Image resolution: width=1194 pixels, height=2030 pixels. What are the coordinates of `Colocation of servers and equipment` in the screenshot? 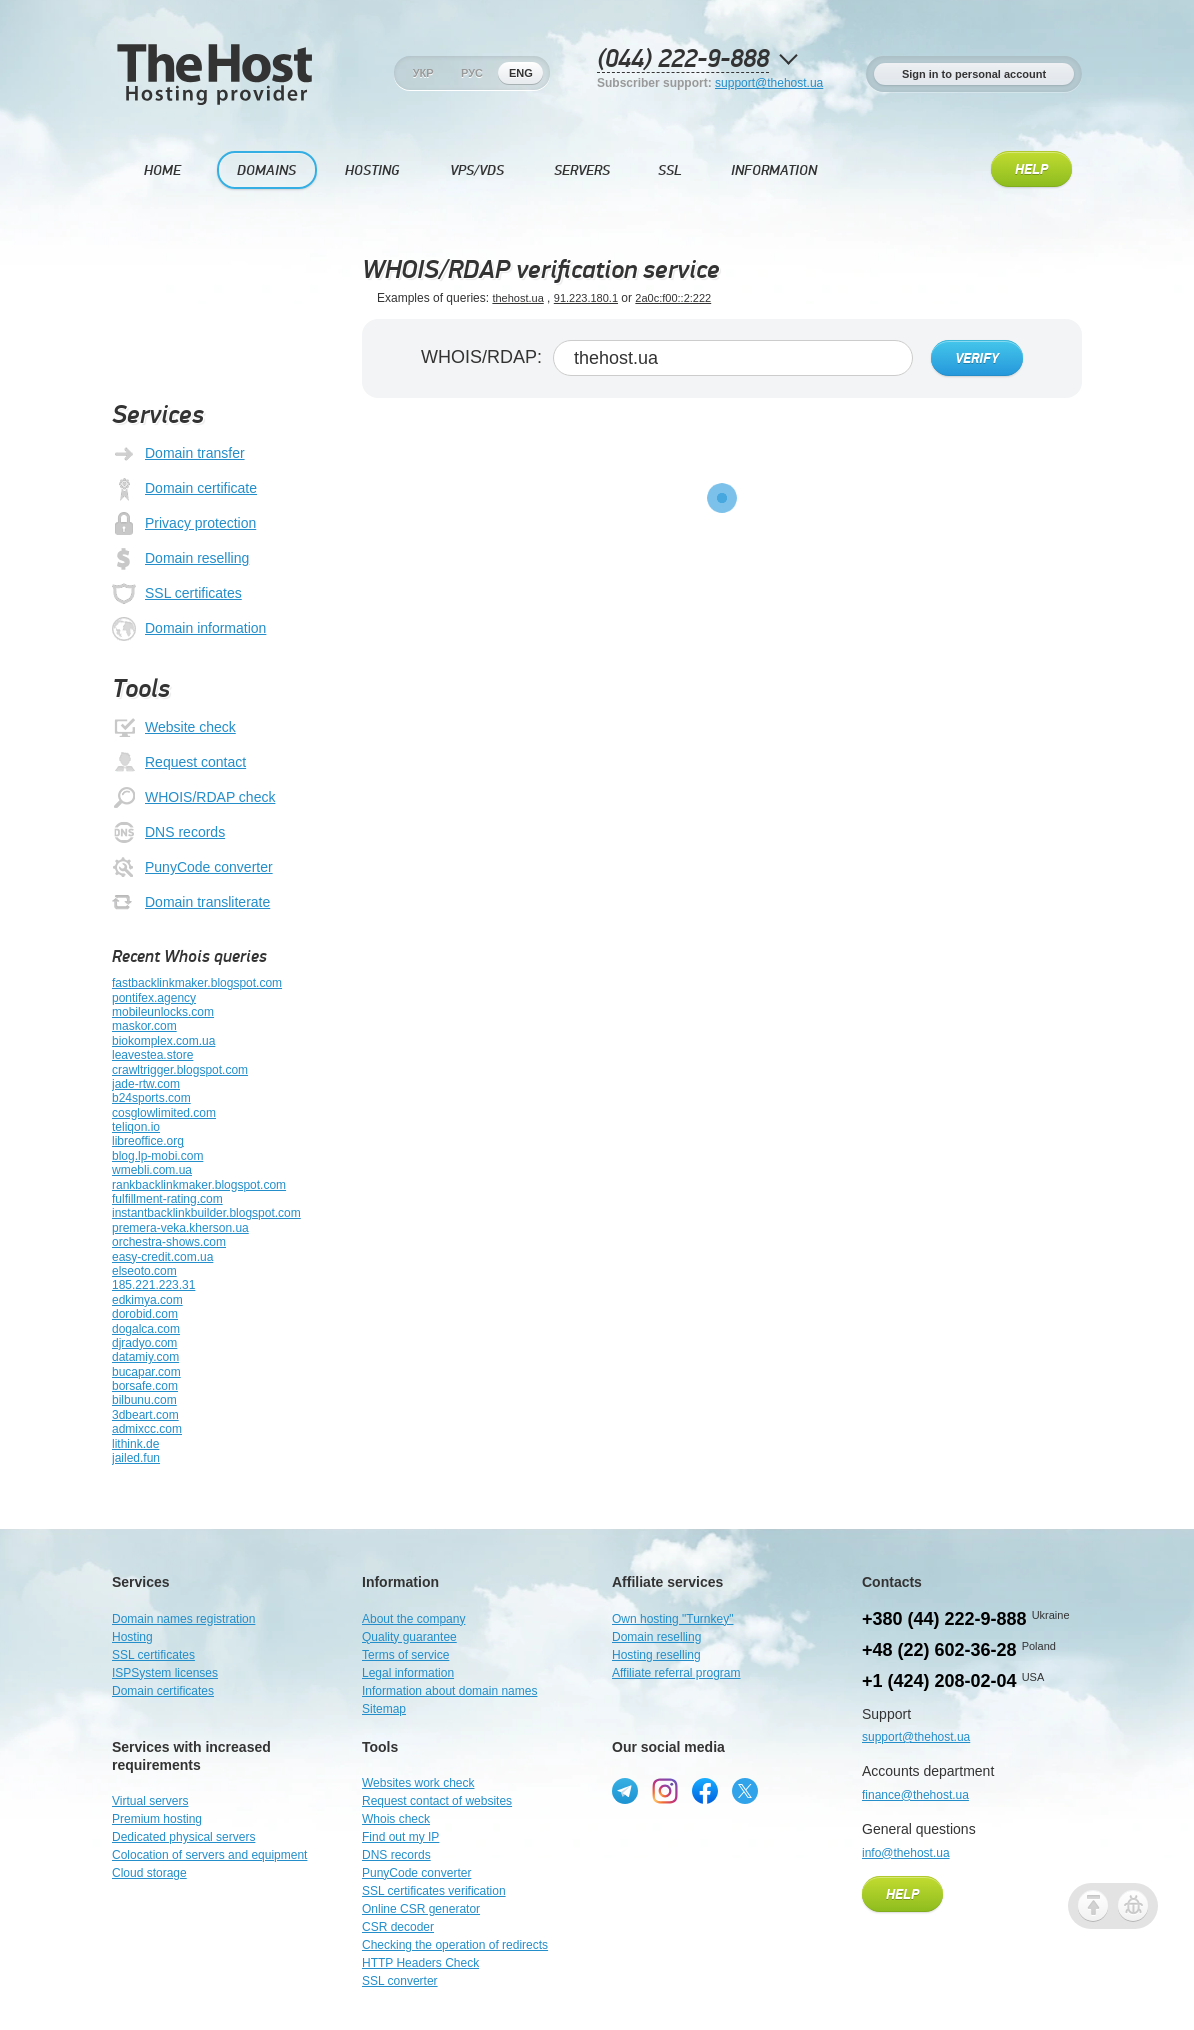 It's located at (209, 1855).